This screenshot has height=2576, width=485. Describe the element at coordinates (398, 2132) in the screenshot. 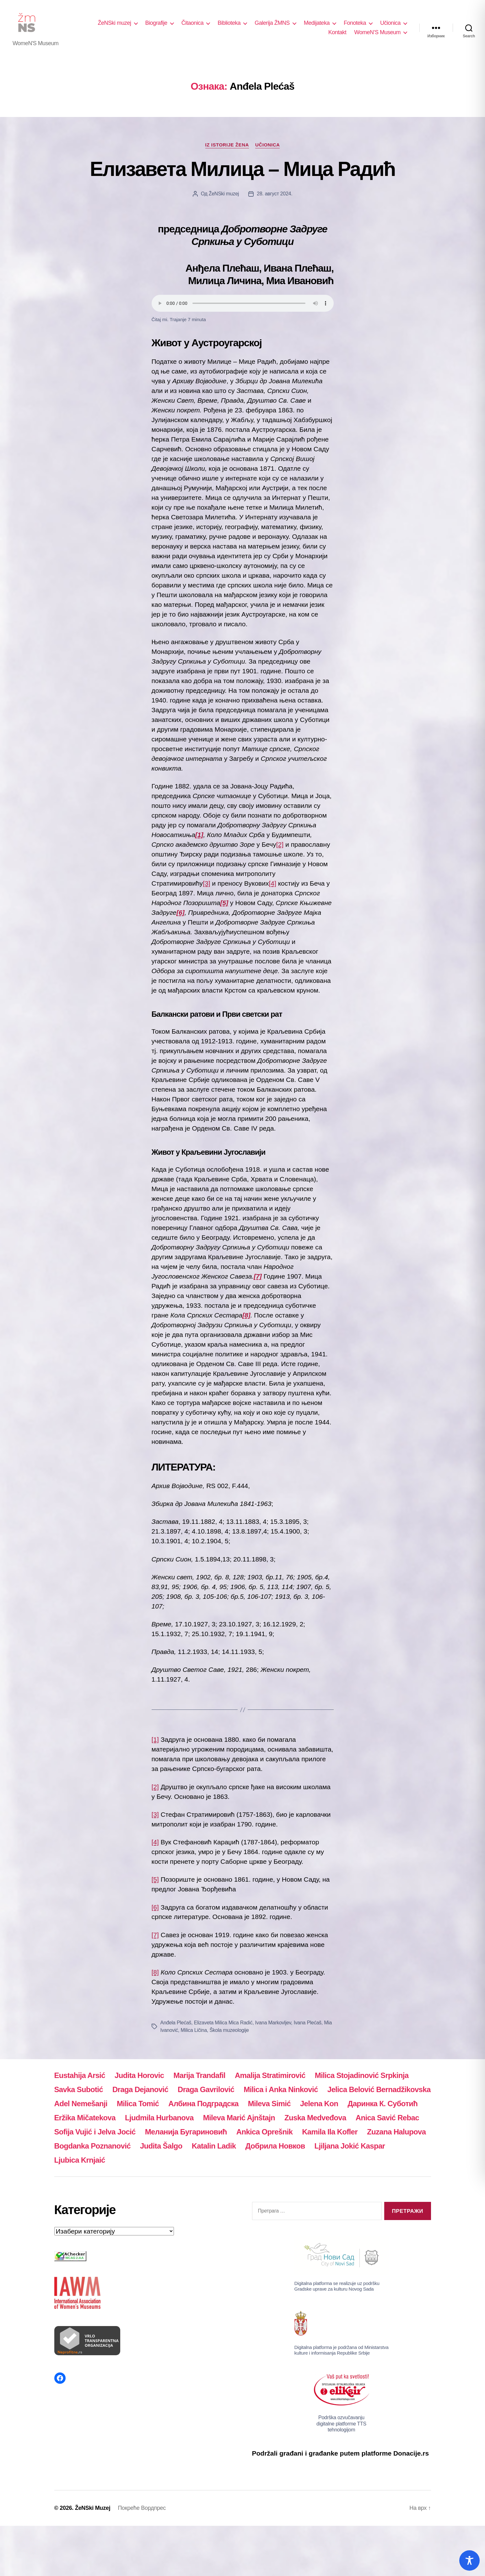

I see `Zuzana Halupova` at that location.